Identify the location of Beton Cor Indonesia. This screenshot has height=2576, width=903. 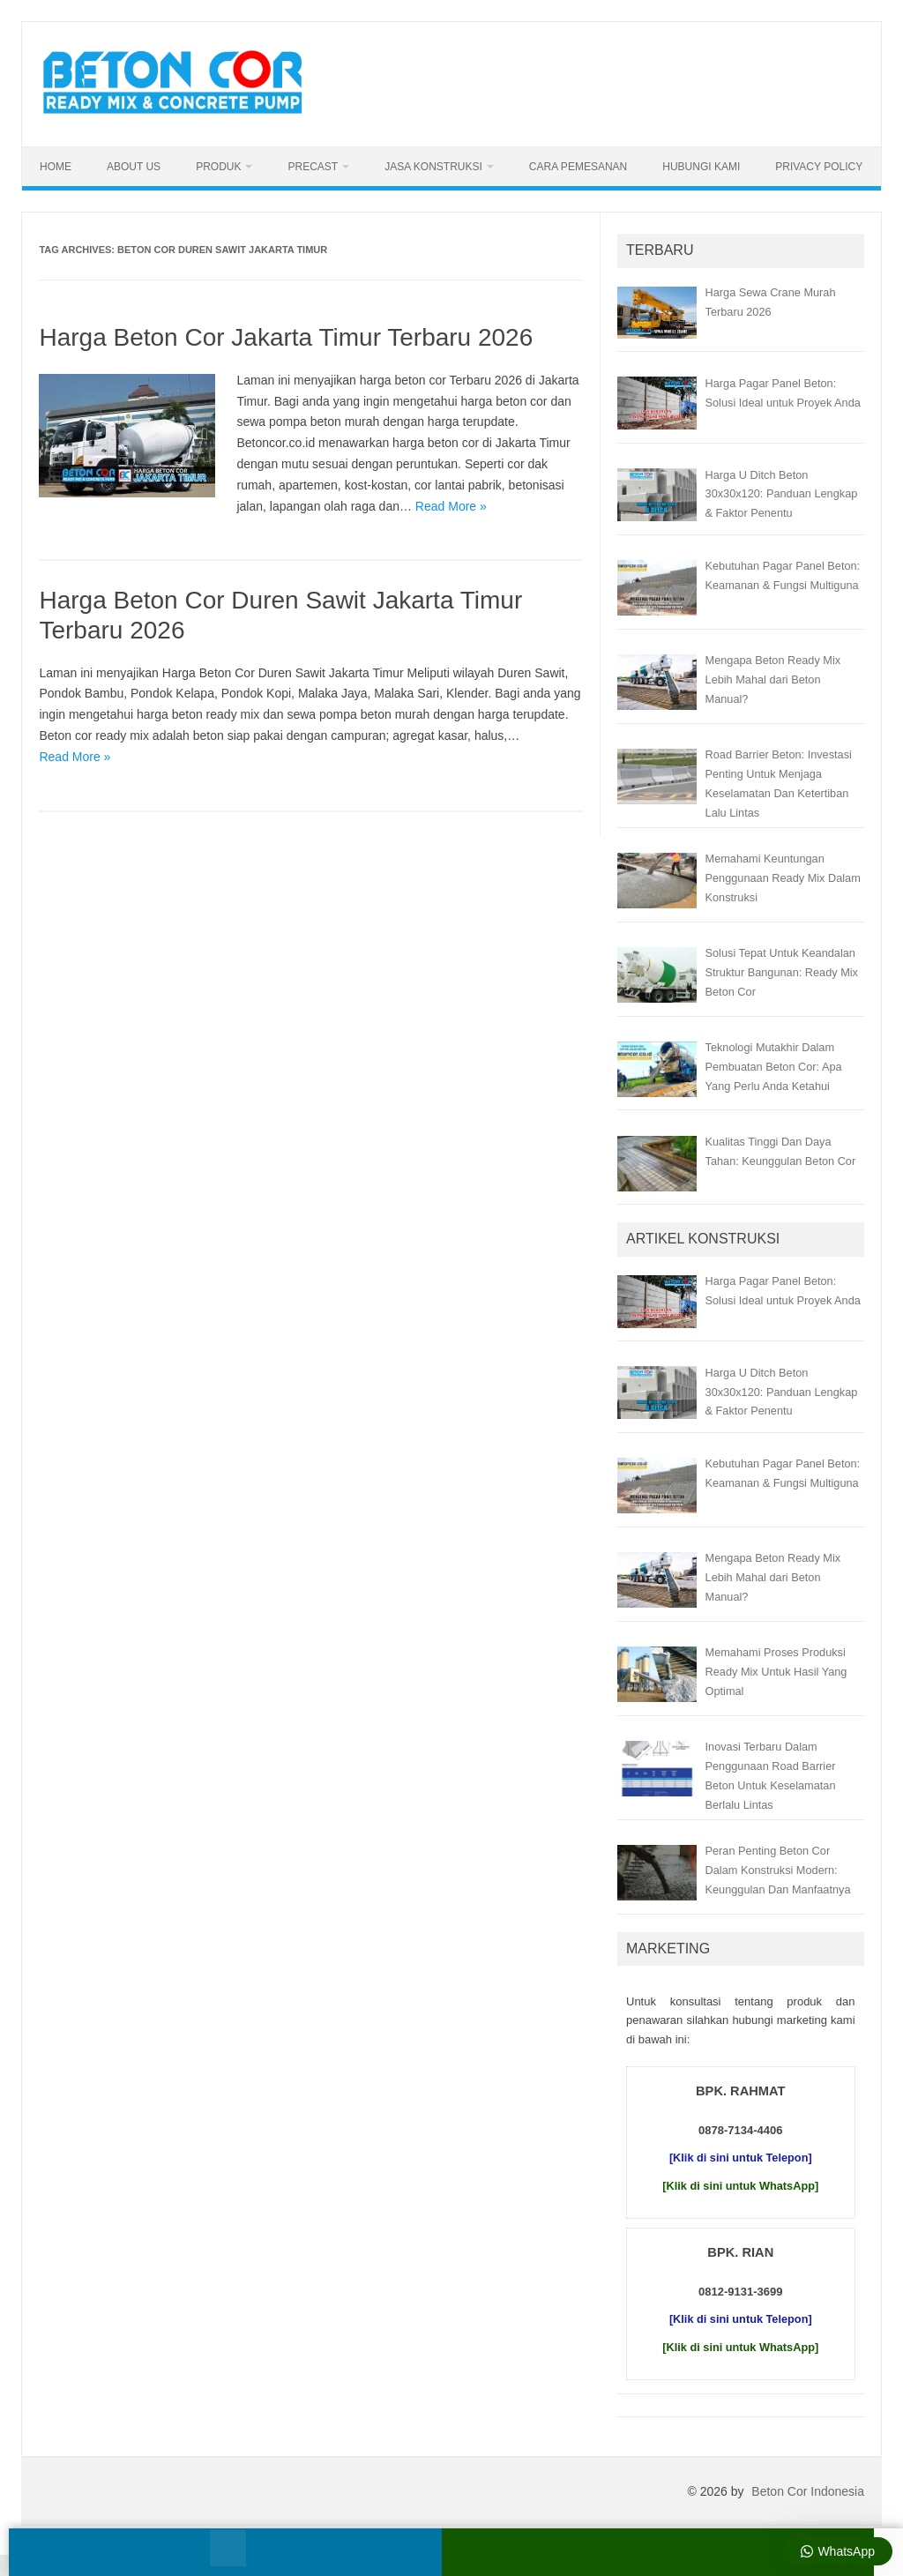
(807, 2491).